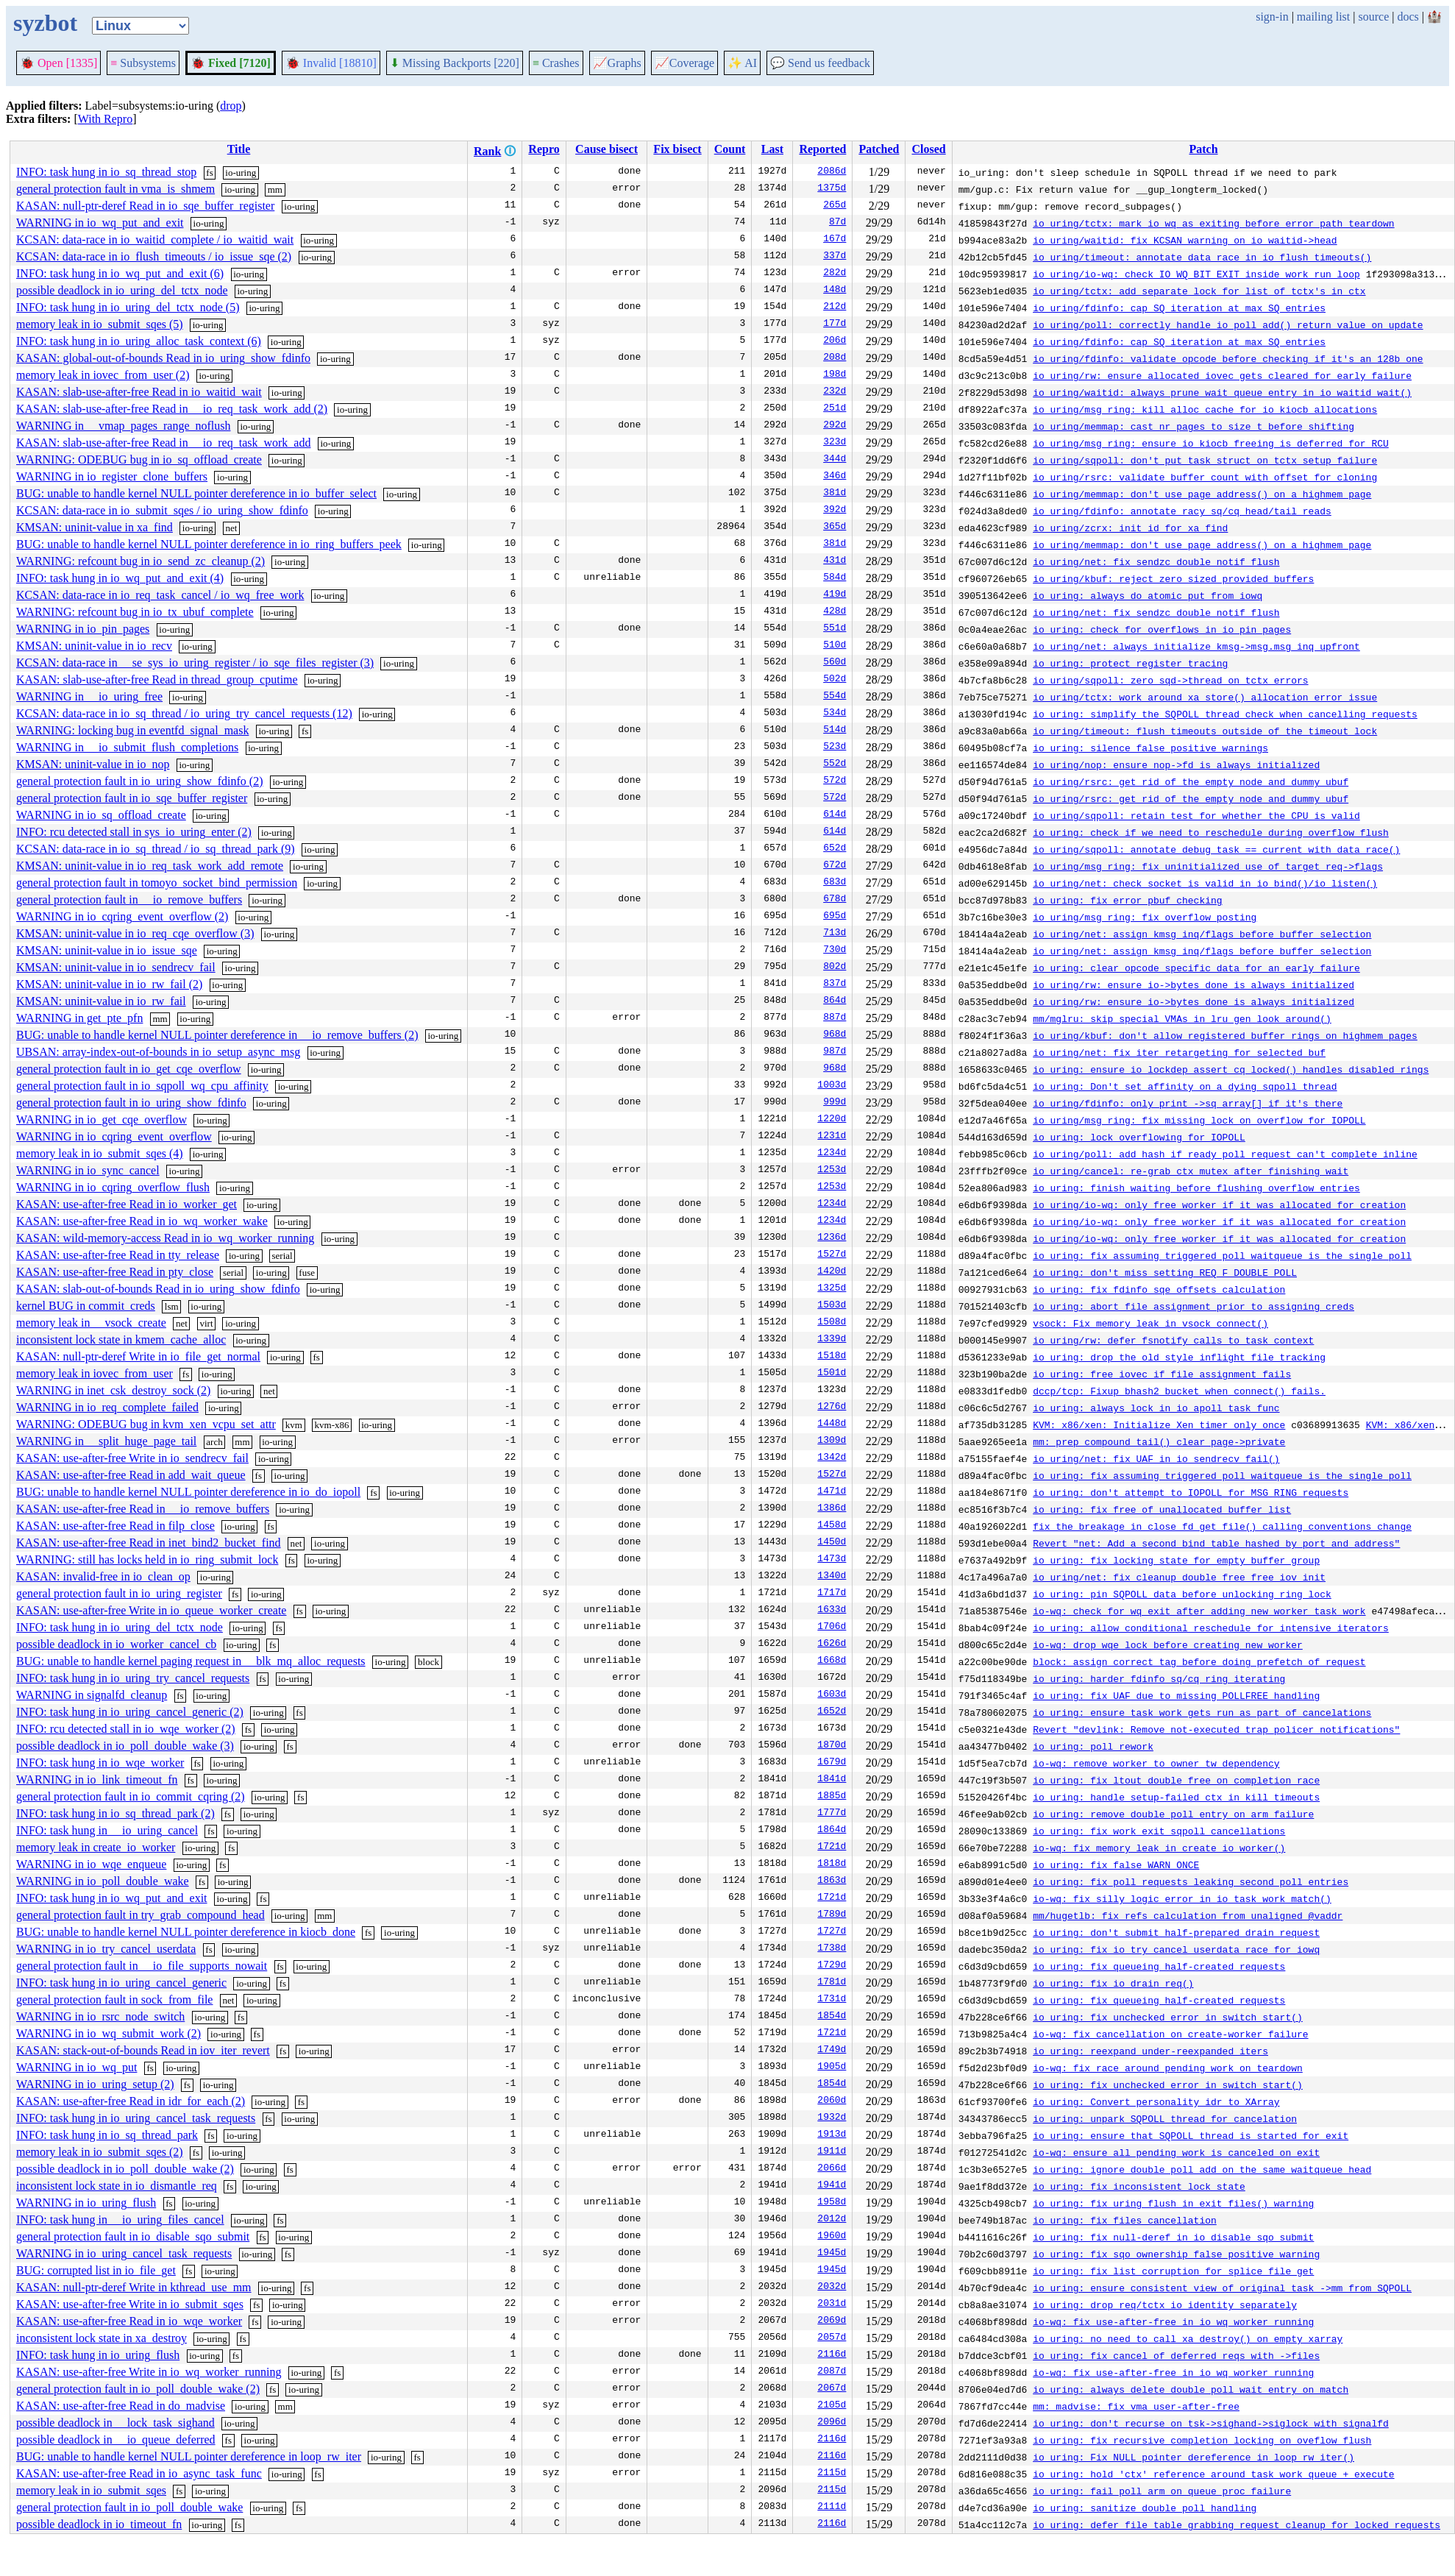  Describe the element at coordinates (1202, 2440) in the screenshot. I see `io_uring: fix recursive completion locking on oveflow flush` at that location.